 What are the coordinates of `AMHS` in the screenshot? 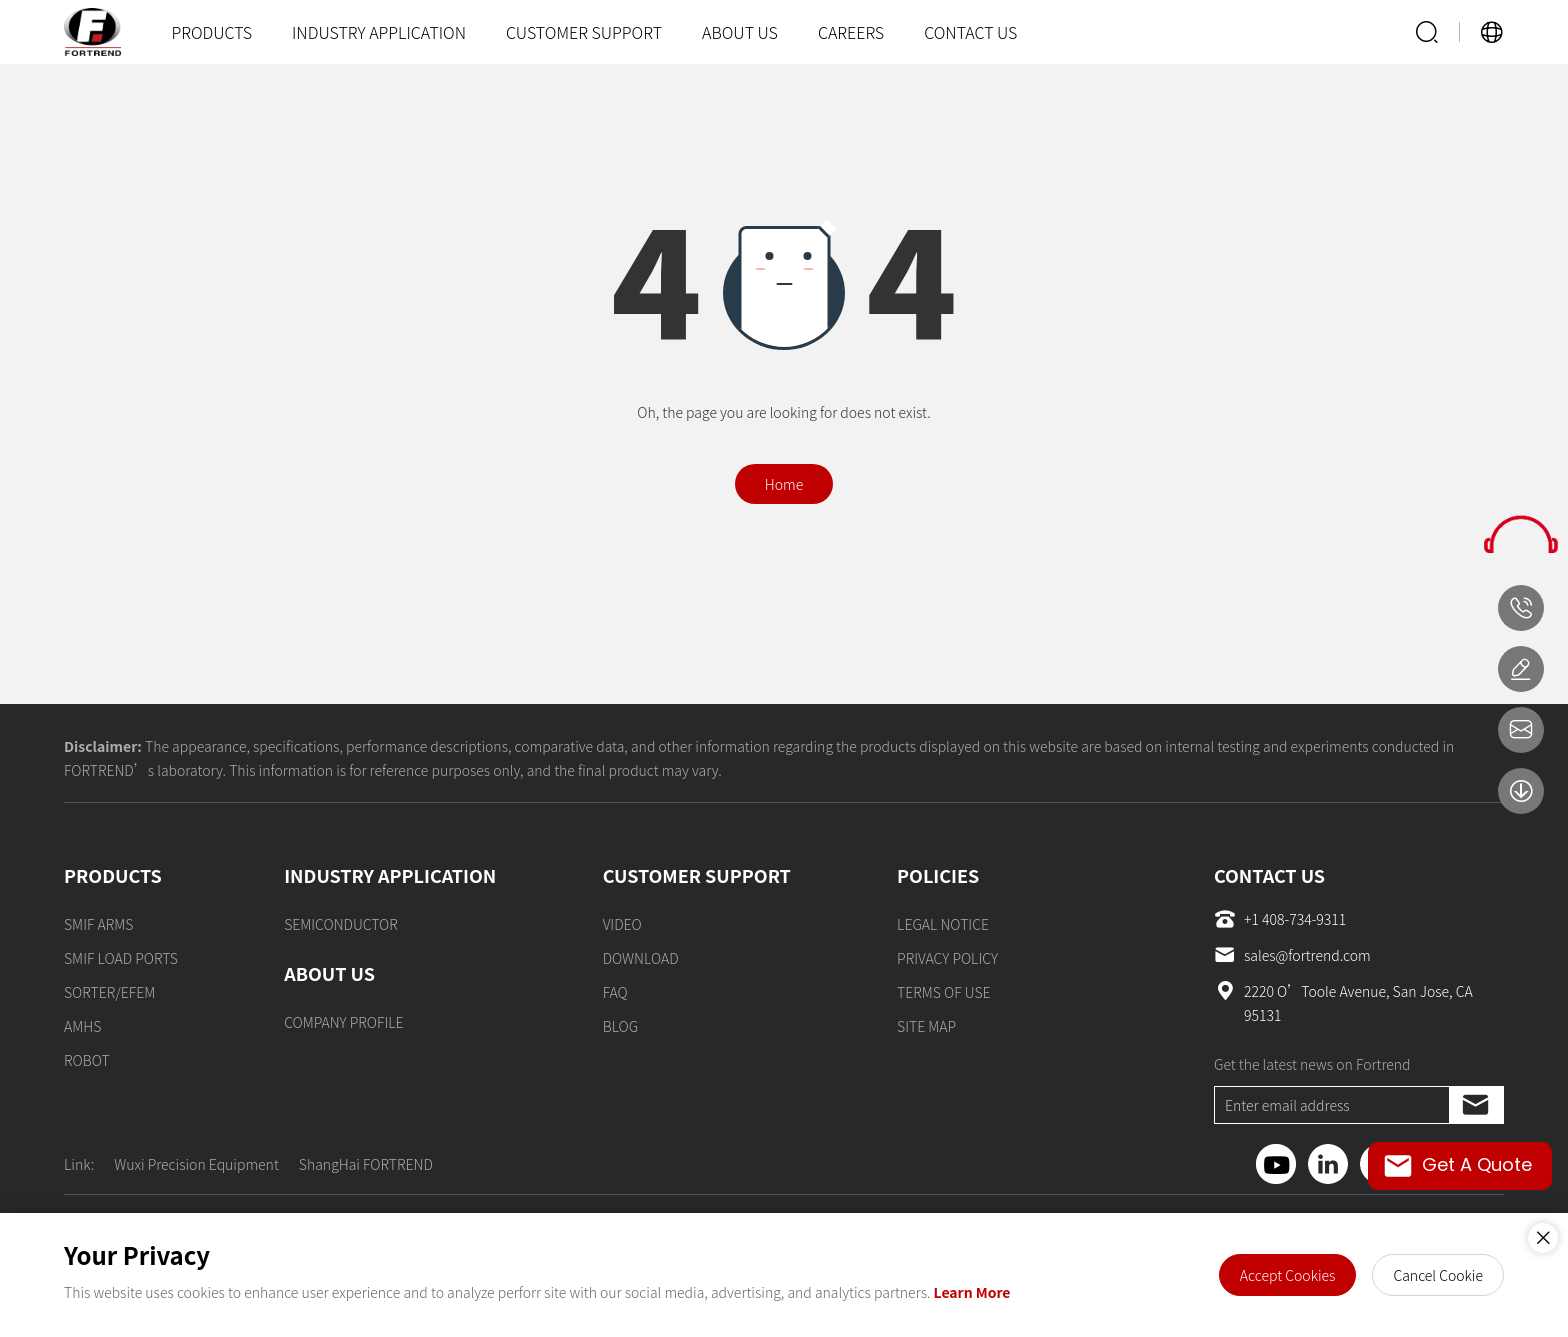 It's located at (82, 1026).